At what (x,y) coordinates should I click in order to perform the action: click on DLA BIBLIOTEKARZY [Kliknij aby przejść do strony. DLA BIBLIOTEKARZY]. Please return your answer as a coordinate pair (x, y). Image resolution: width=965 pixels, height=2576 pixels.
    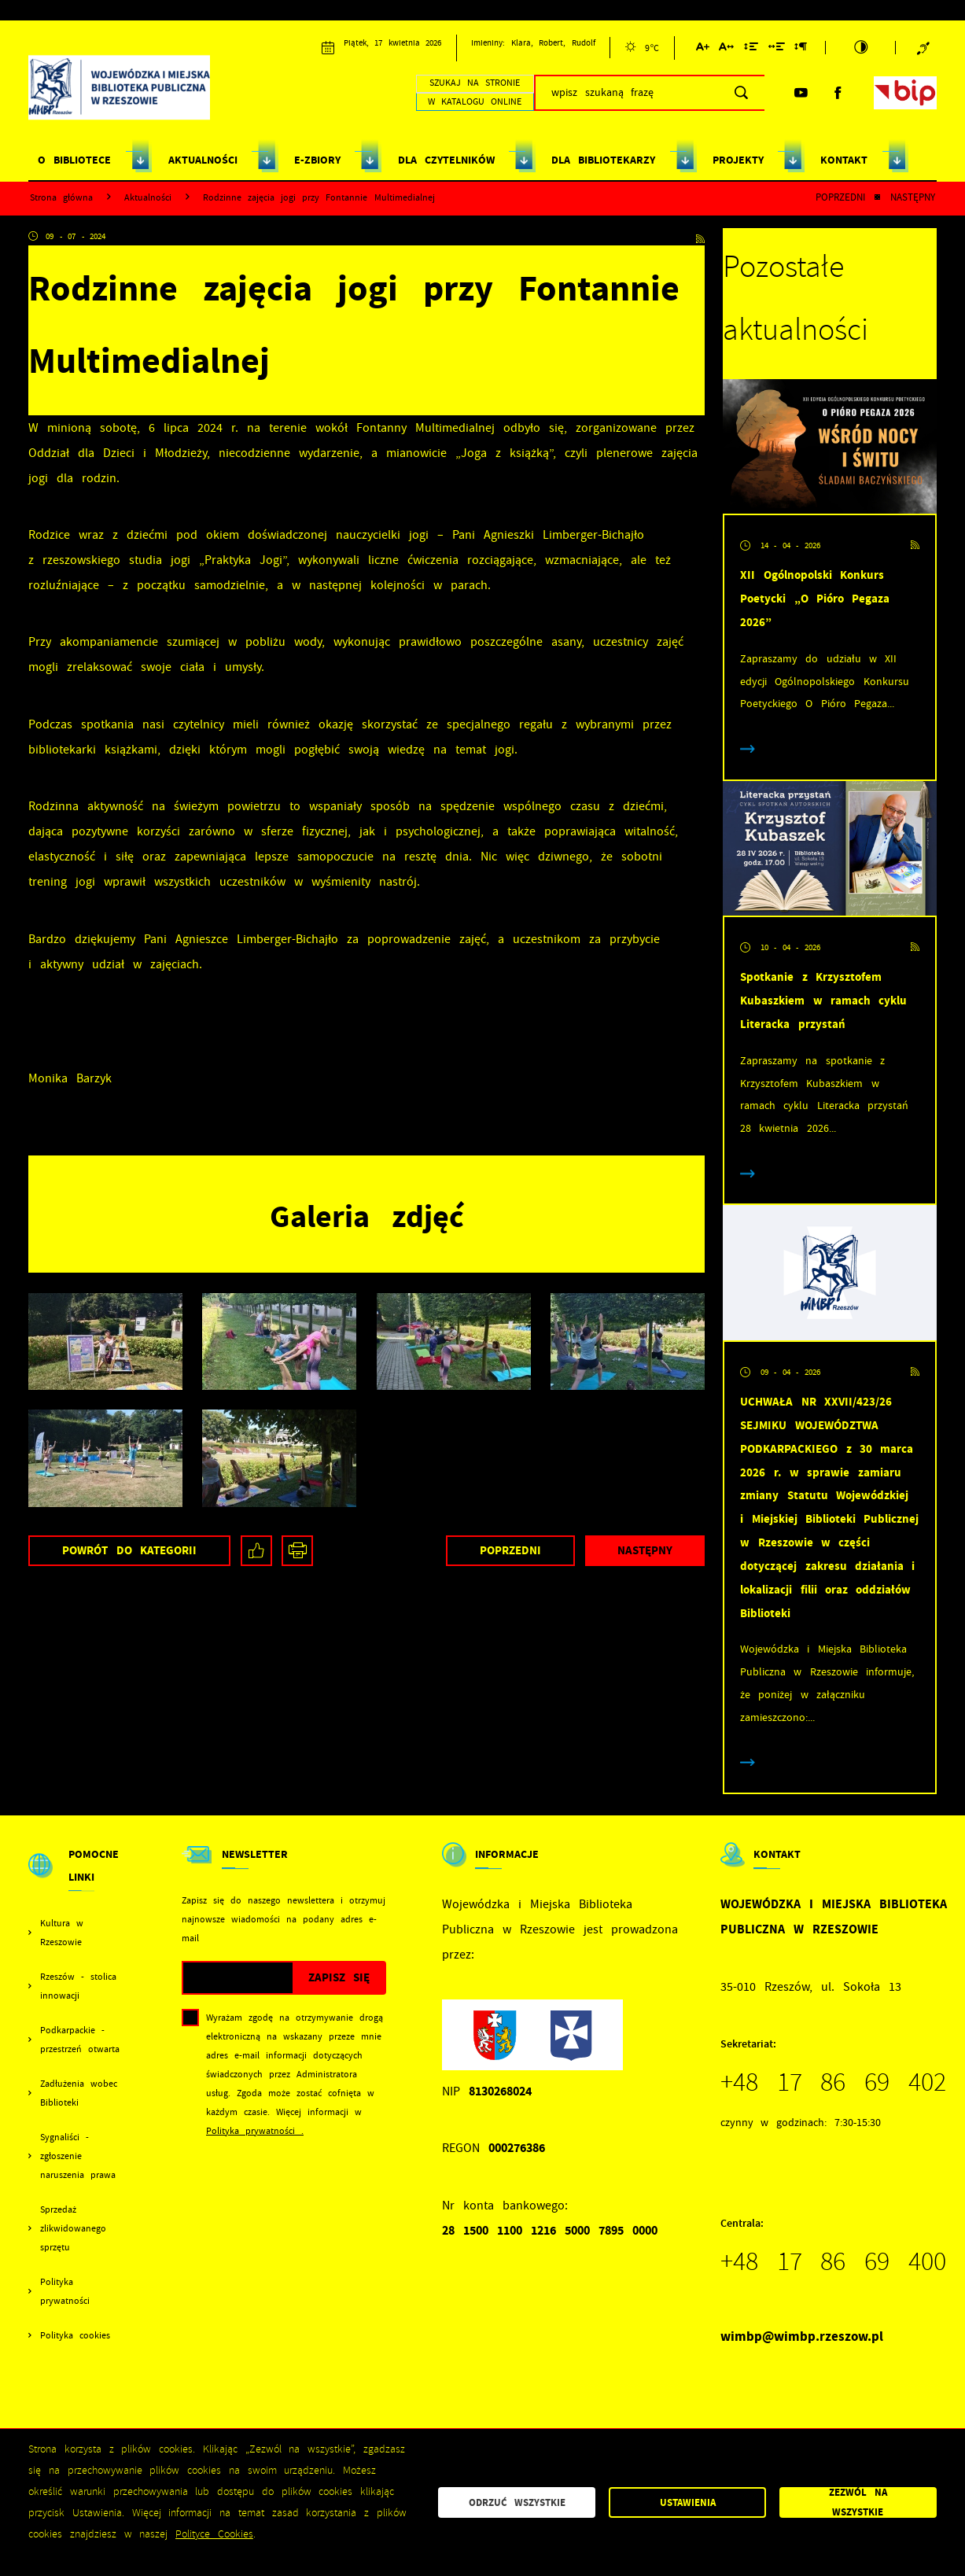
    Looking at the image, I should click on (603, 160).